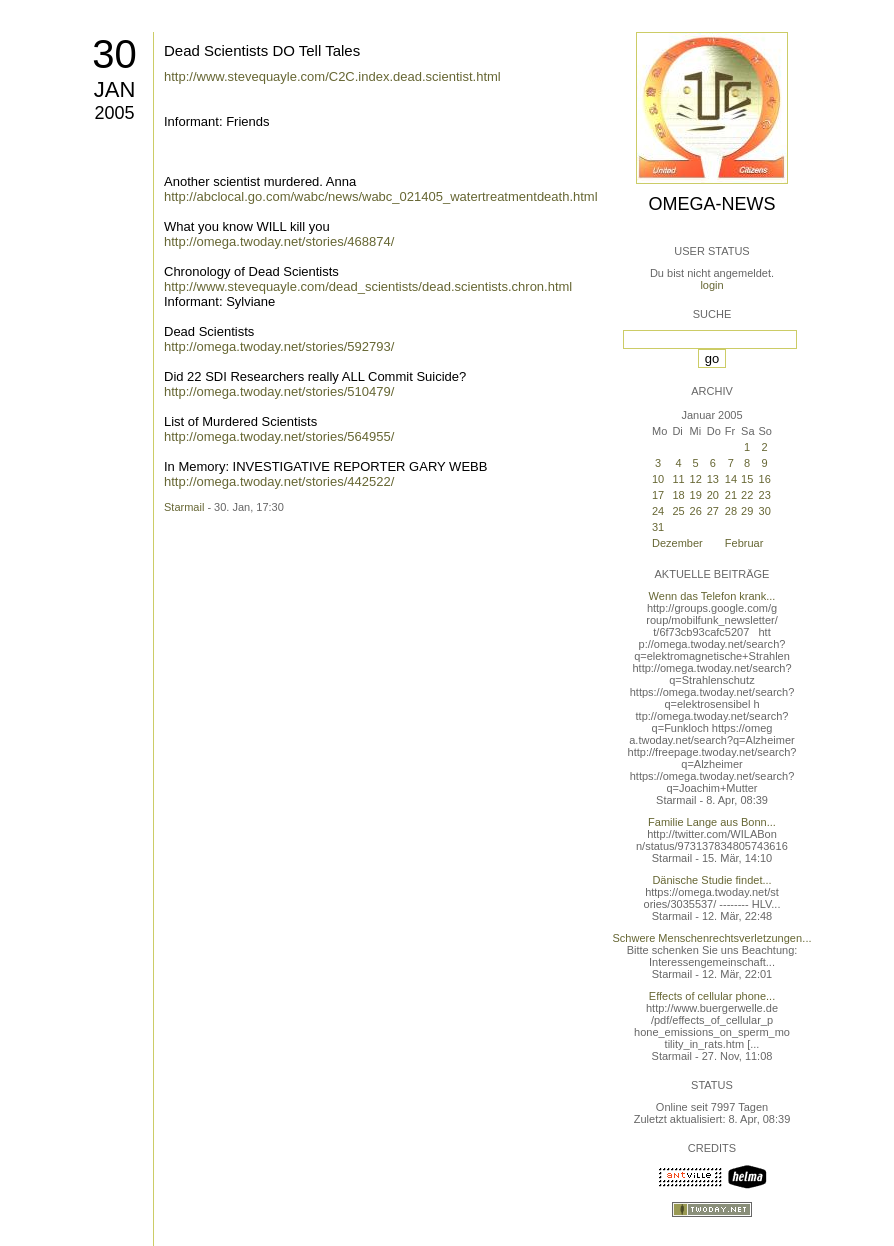  Describe the element at coordinates (368, 286) in the screenshot. I see `http://www.stevequayle.com/dead_scientists/dead.scientists.chron.html` at that location.